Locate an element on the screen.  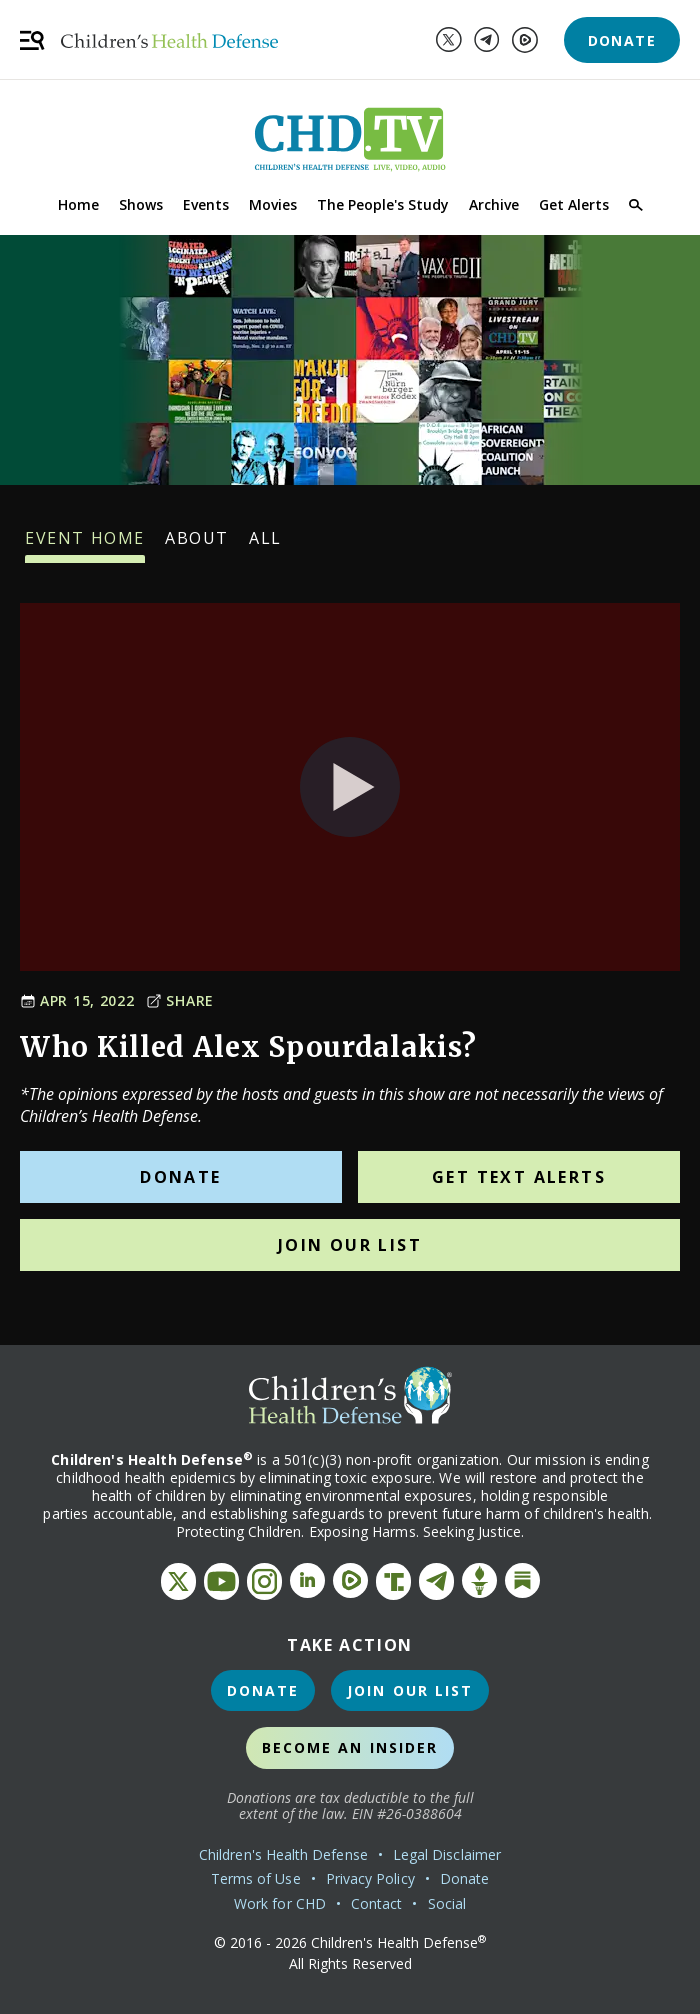
Get Alerts is located at coordinates (574, 204).